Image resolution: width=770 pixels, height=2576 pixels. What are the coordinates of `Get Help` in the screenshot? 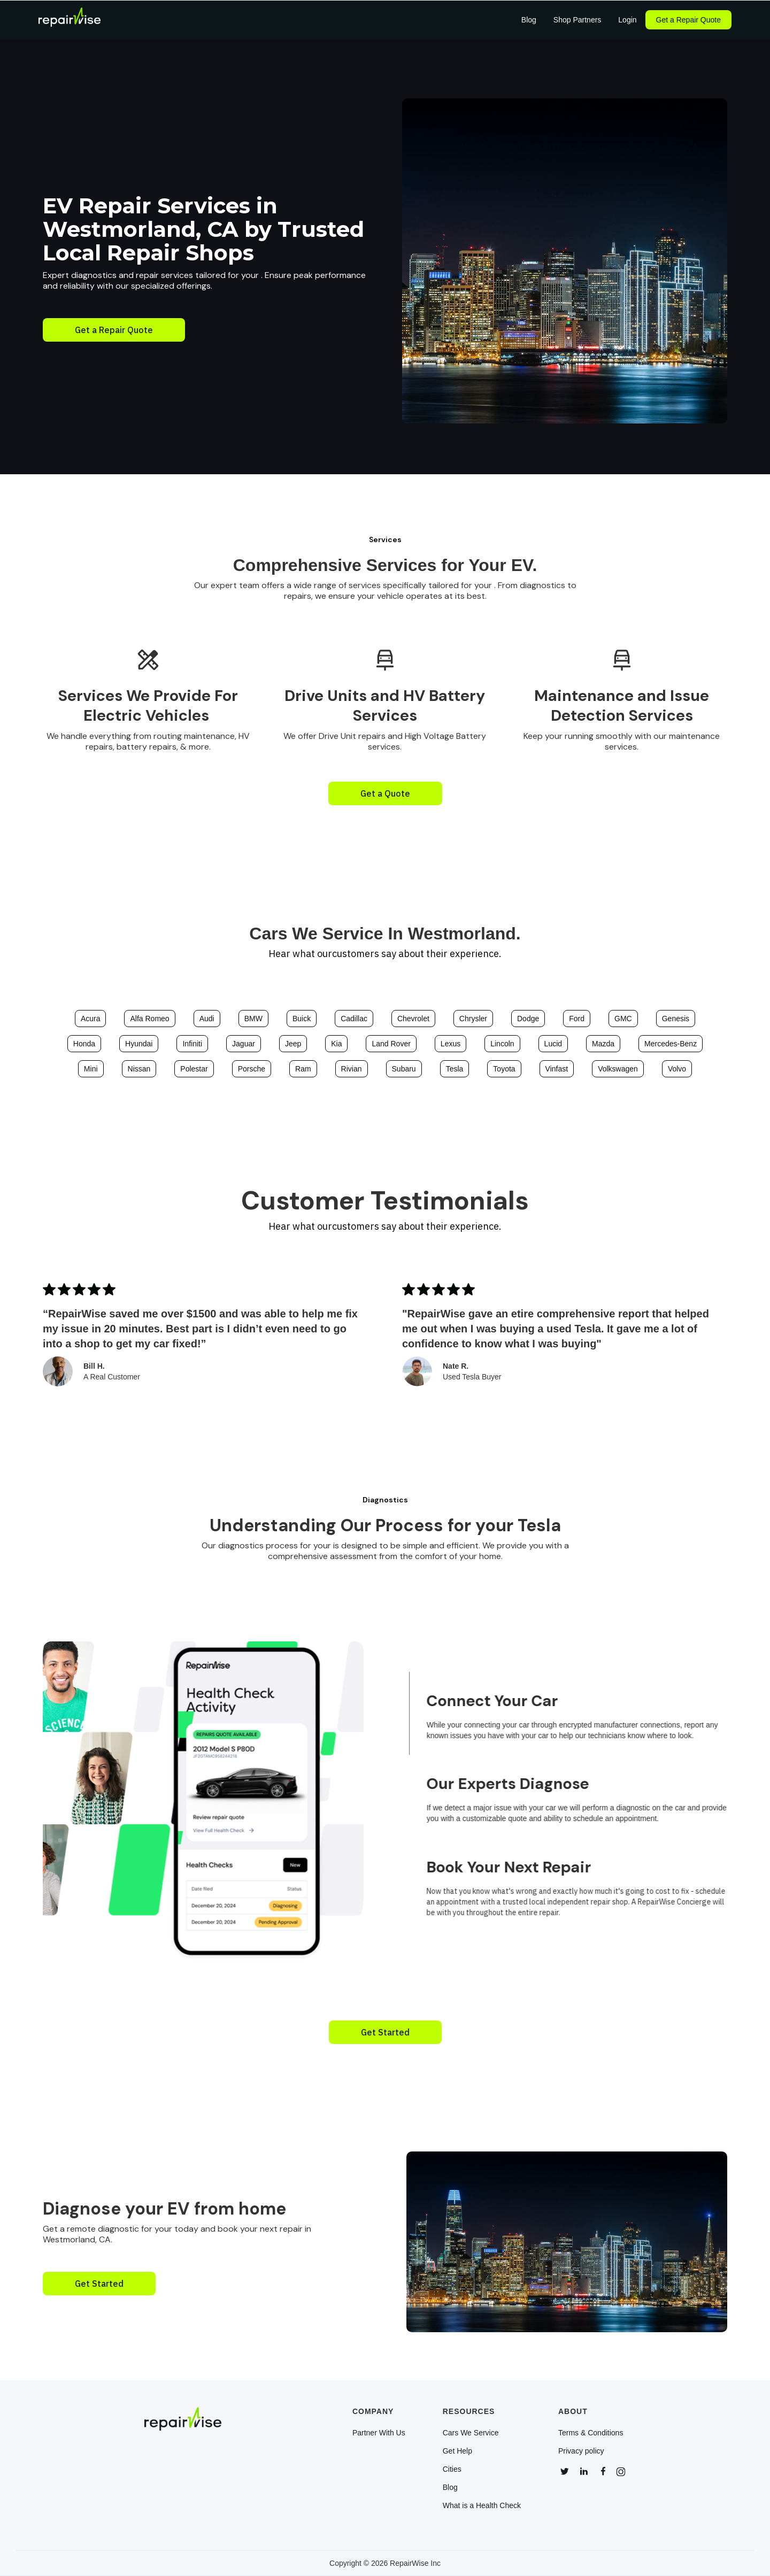 It's located at (457, 2451).